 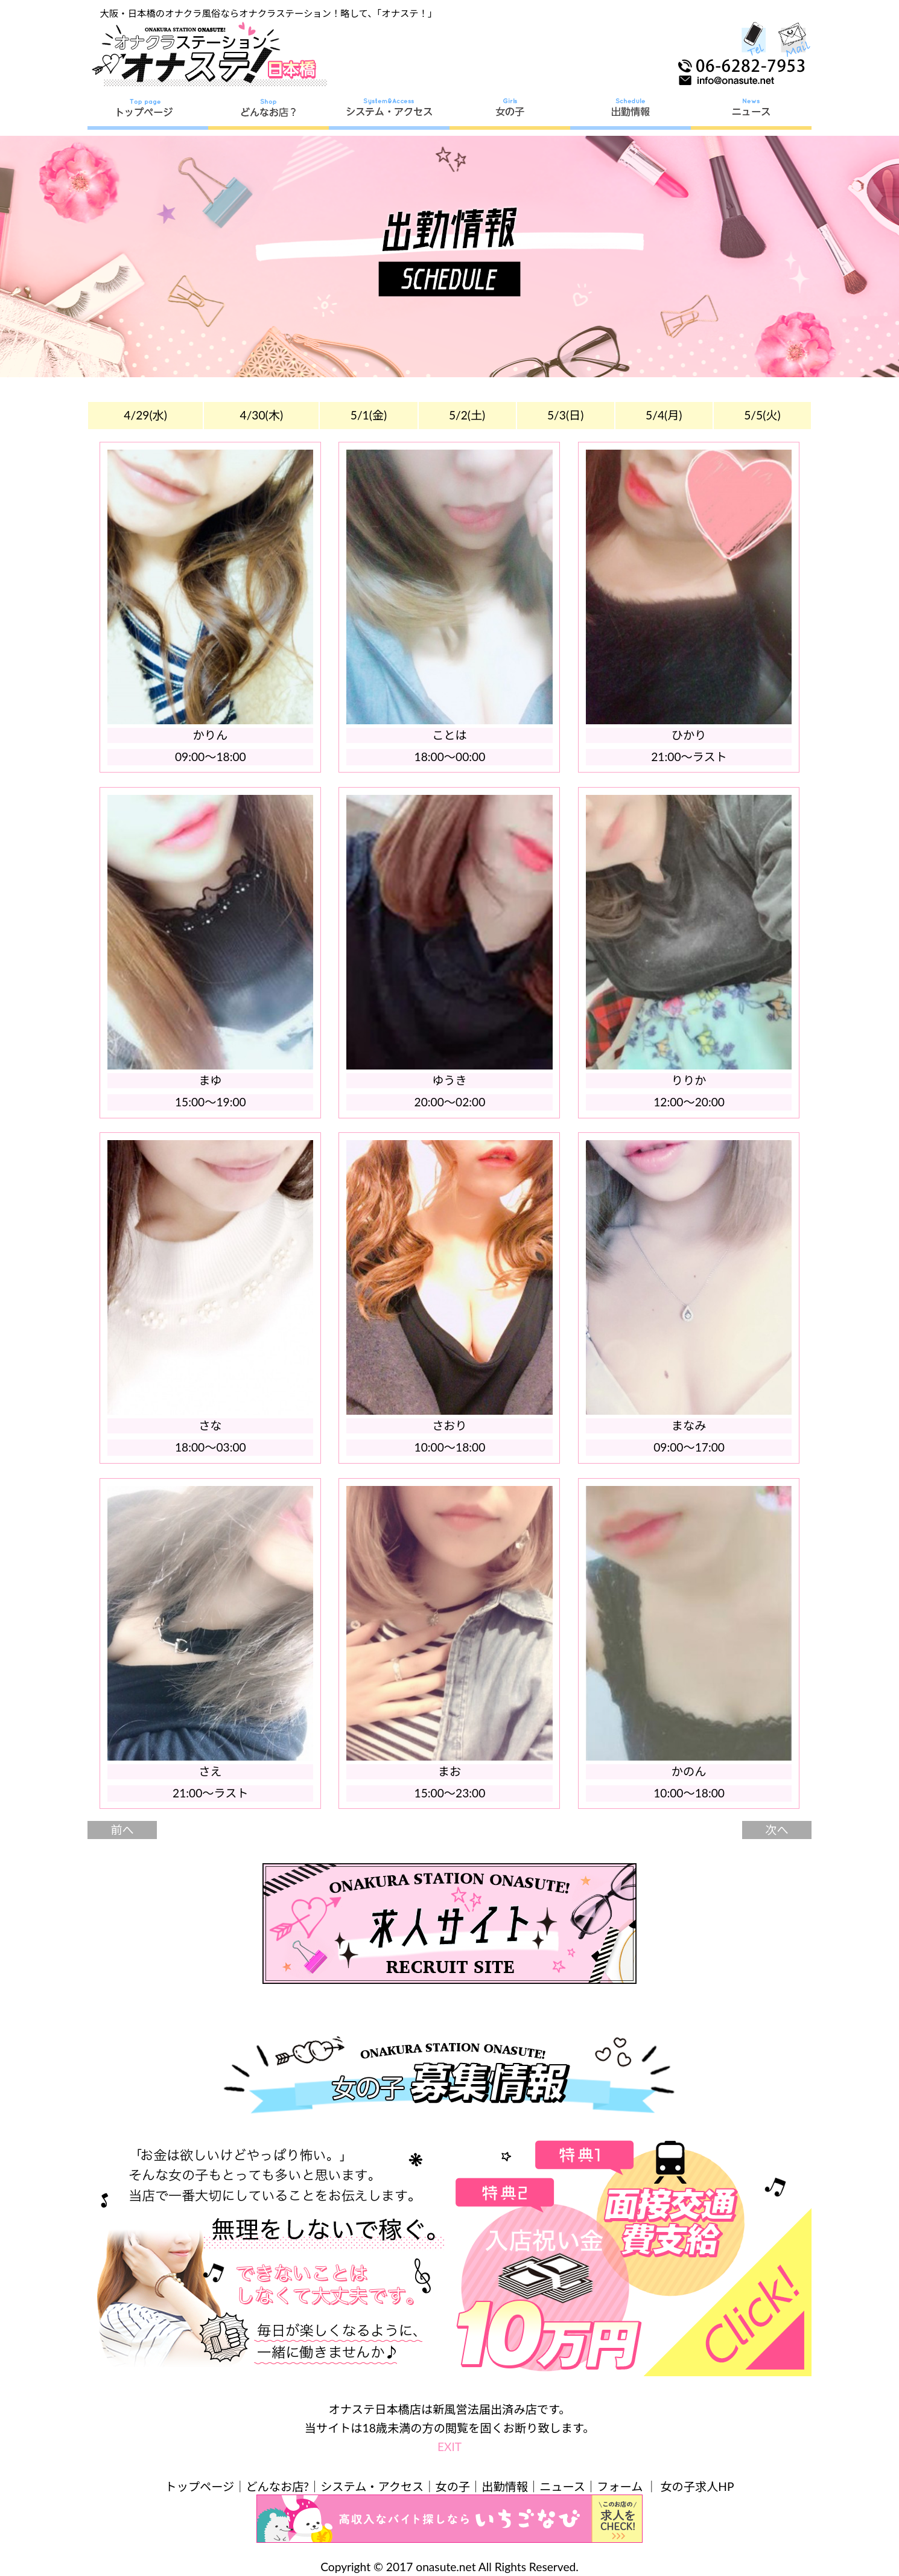 I want to click on 大阪・日本橋のオナクラ風俗ならオナクラステーション！略して、「オナステ！」, so click(x=268, y=13).